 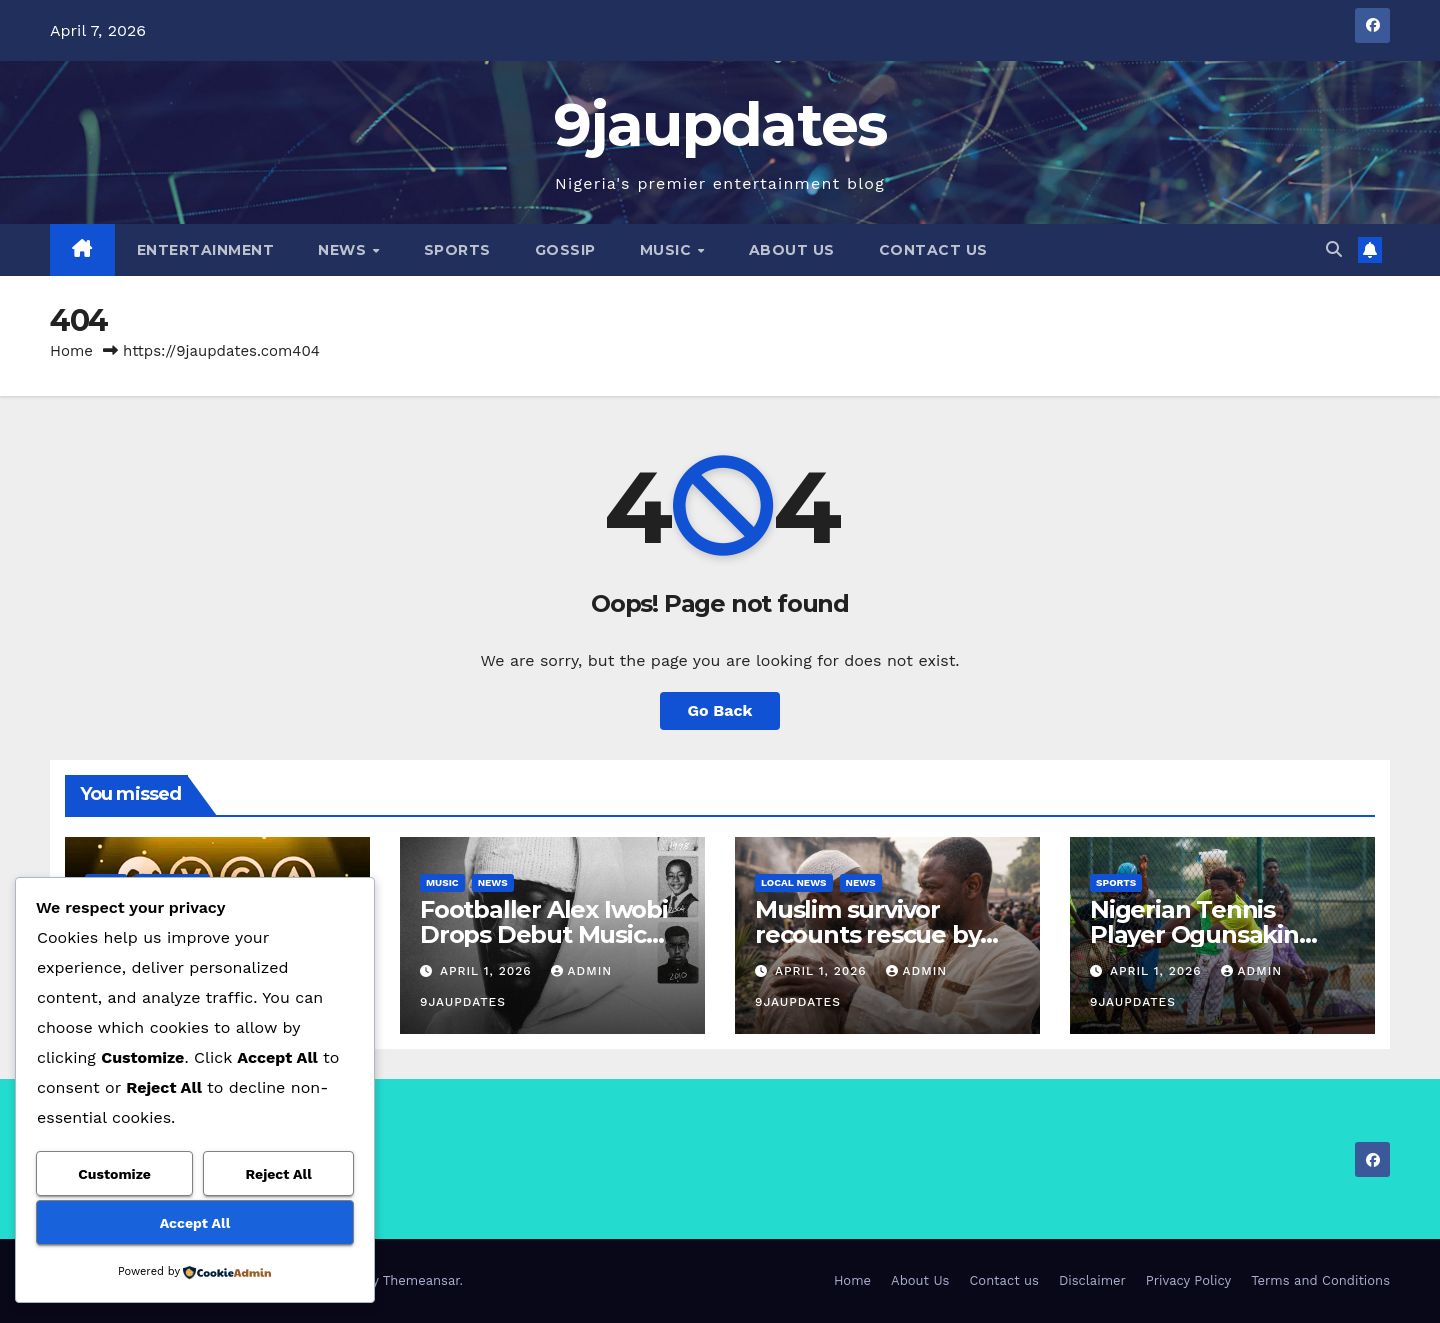 What do you see at coordinates (720, 124) in the screenshot?
I see `9jaupdates` at bounding box center [720, 124].